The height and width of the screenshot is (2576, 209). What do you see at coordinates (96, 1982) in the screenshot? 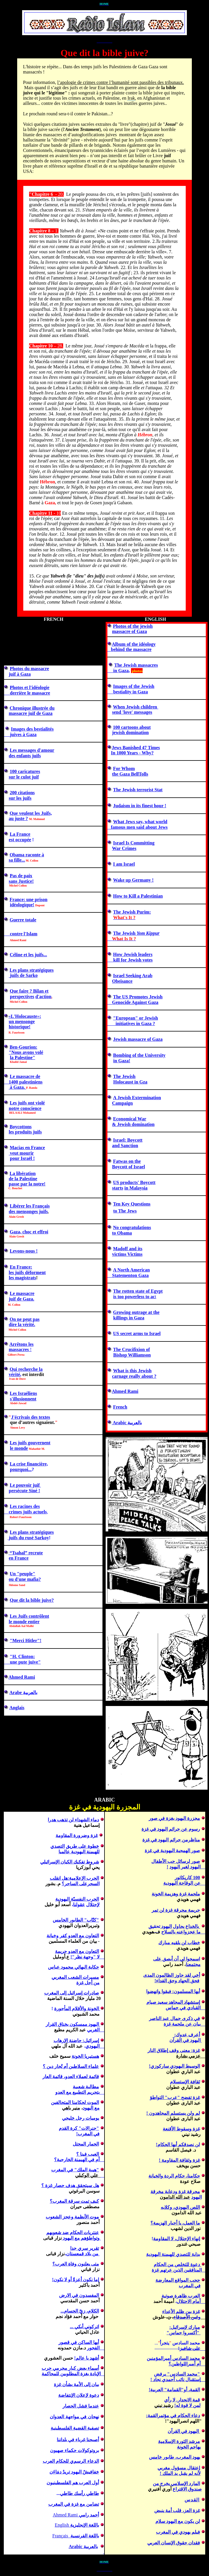
I see `من` at bounding box center [96, 1982].